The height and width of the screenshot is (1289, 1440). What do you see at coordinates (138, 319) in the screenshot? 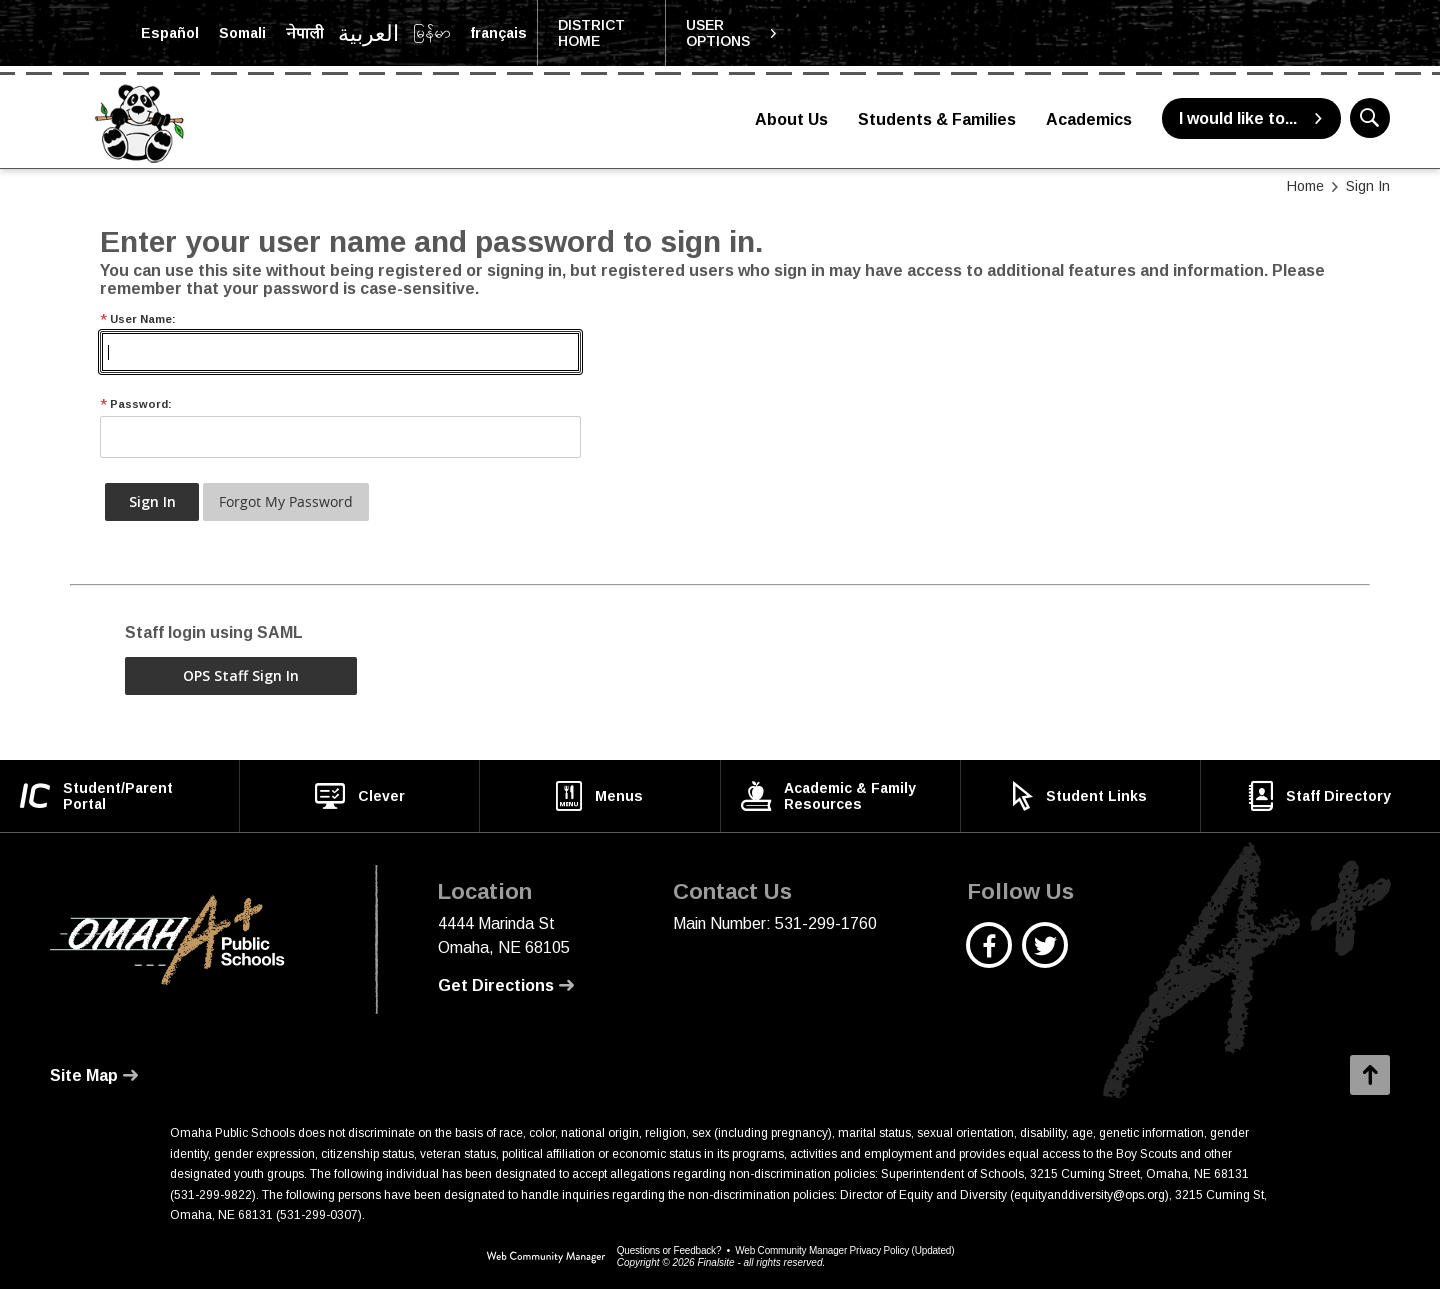
I see `User Name:` at bounding box center [138, 319].